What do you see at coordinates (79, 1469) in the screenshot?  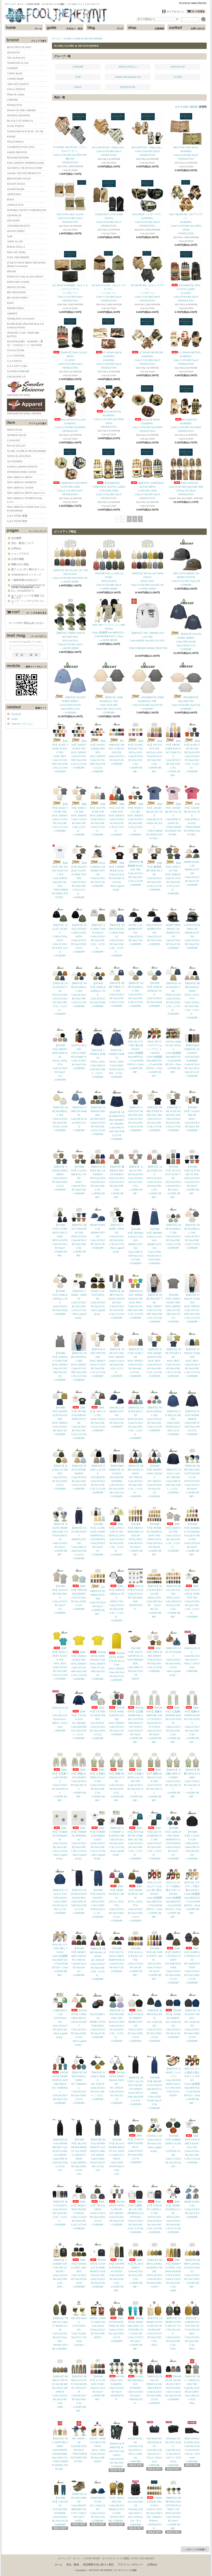 I see `【MEN'S】PLEATS WORK SHIRTSColor:4COLORS Size:S/M/L/XL(1/2/3/4)- GOHEMP -` at bounding box center [79, 1469].